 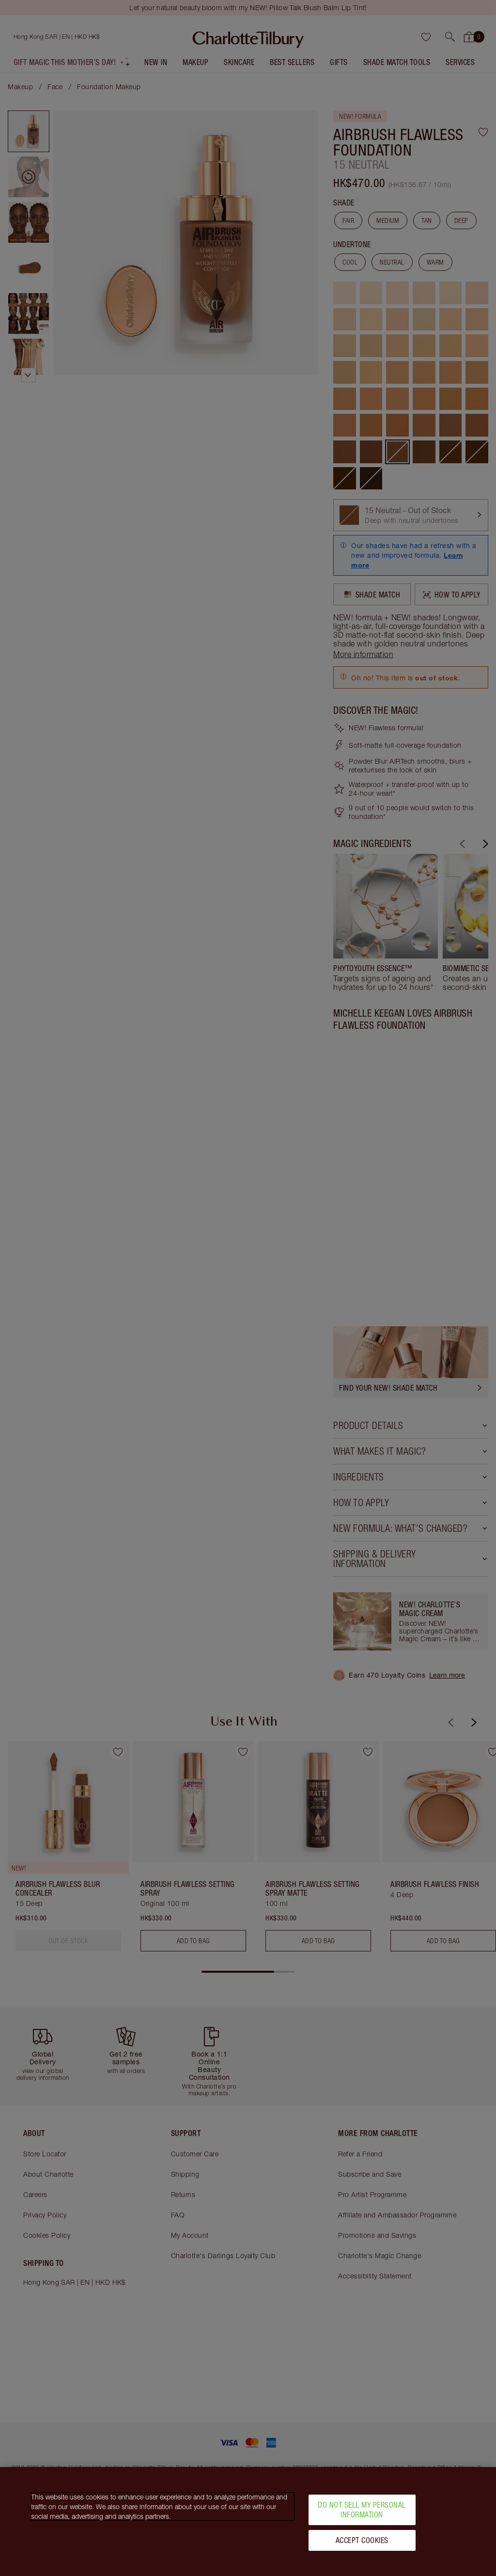 I want to click on Accept Cookies, so click(x=362, y=2540).